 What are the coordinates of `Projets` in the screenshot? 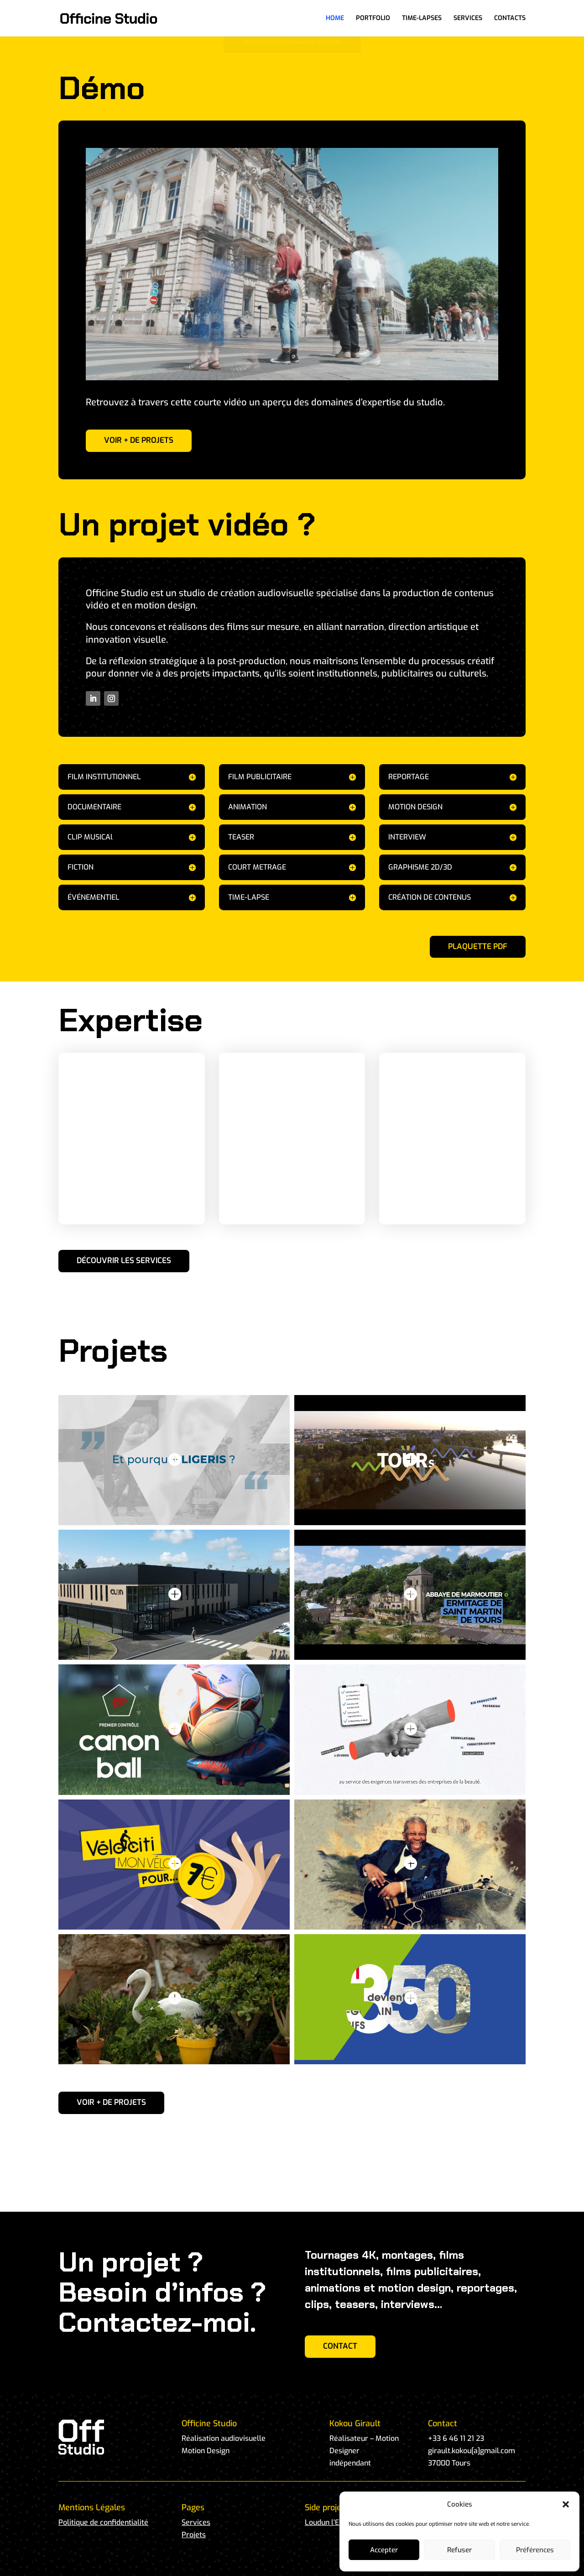 It's located at (194, 2534).